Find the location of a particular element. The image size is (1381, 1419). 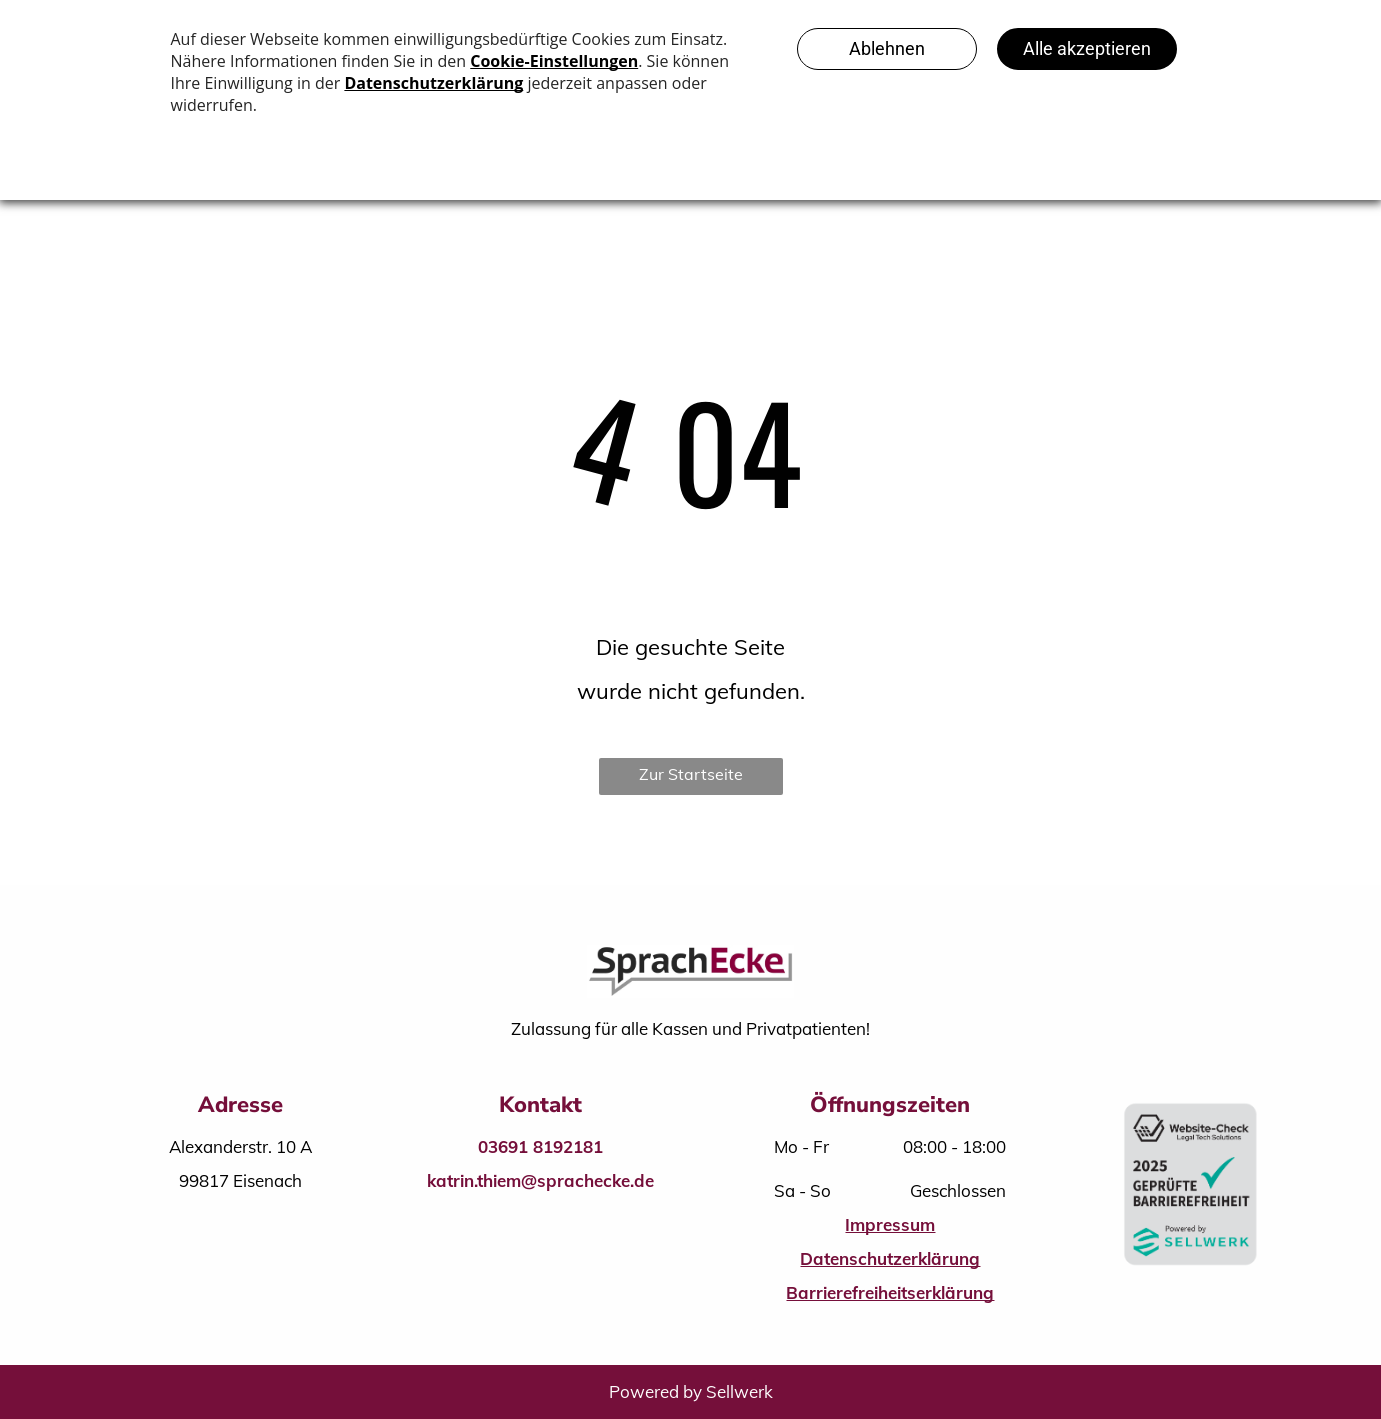

691 8192181 is located at coordinates (550, 1146).